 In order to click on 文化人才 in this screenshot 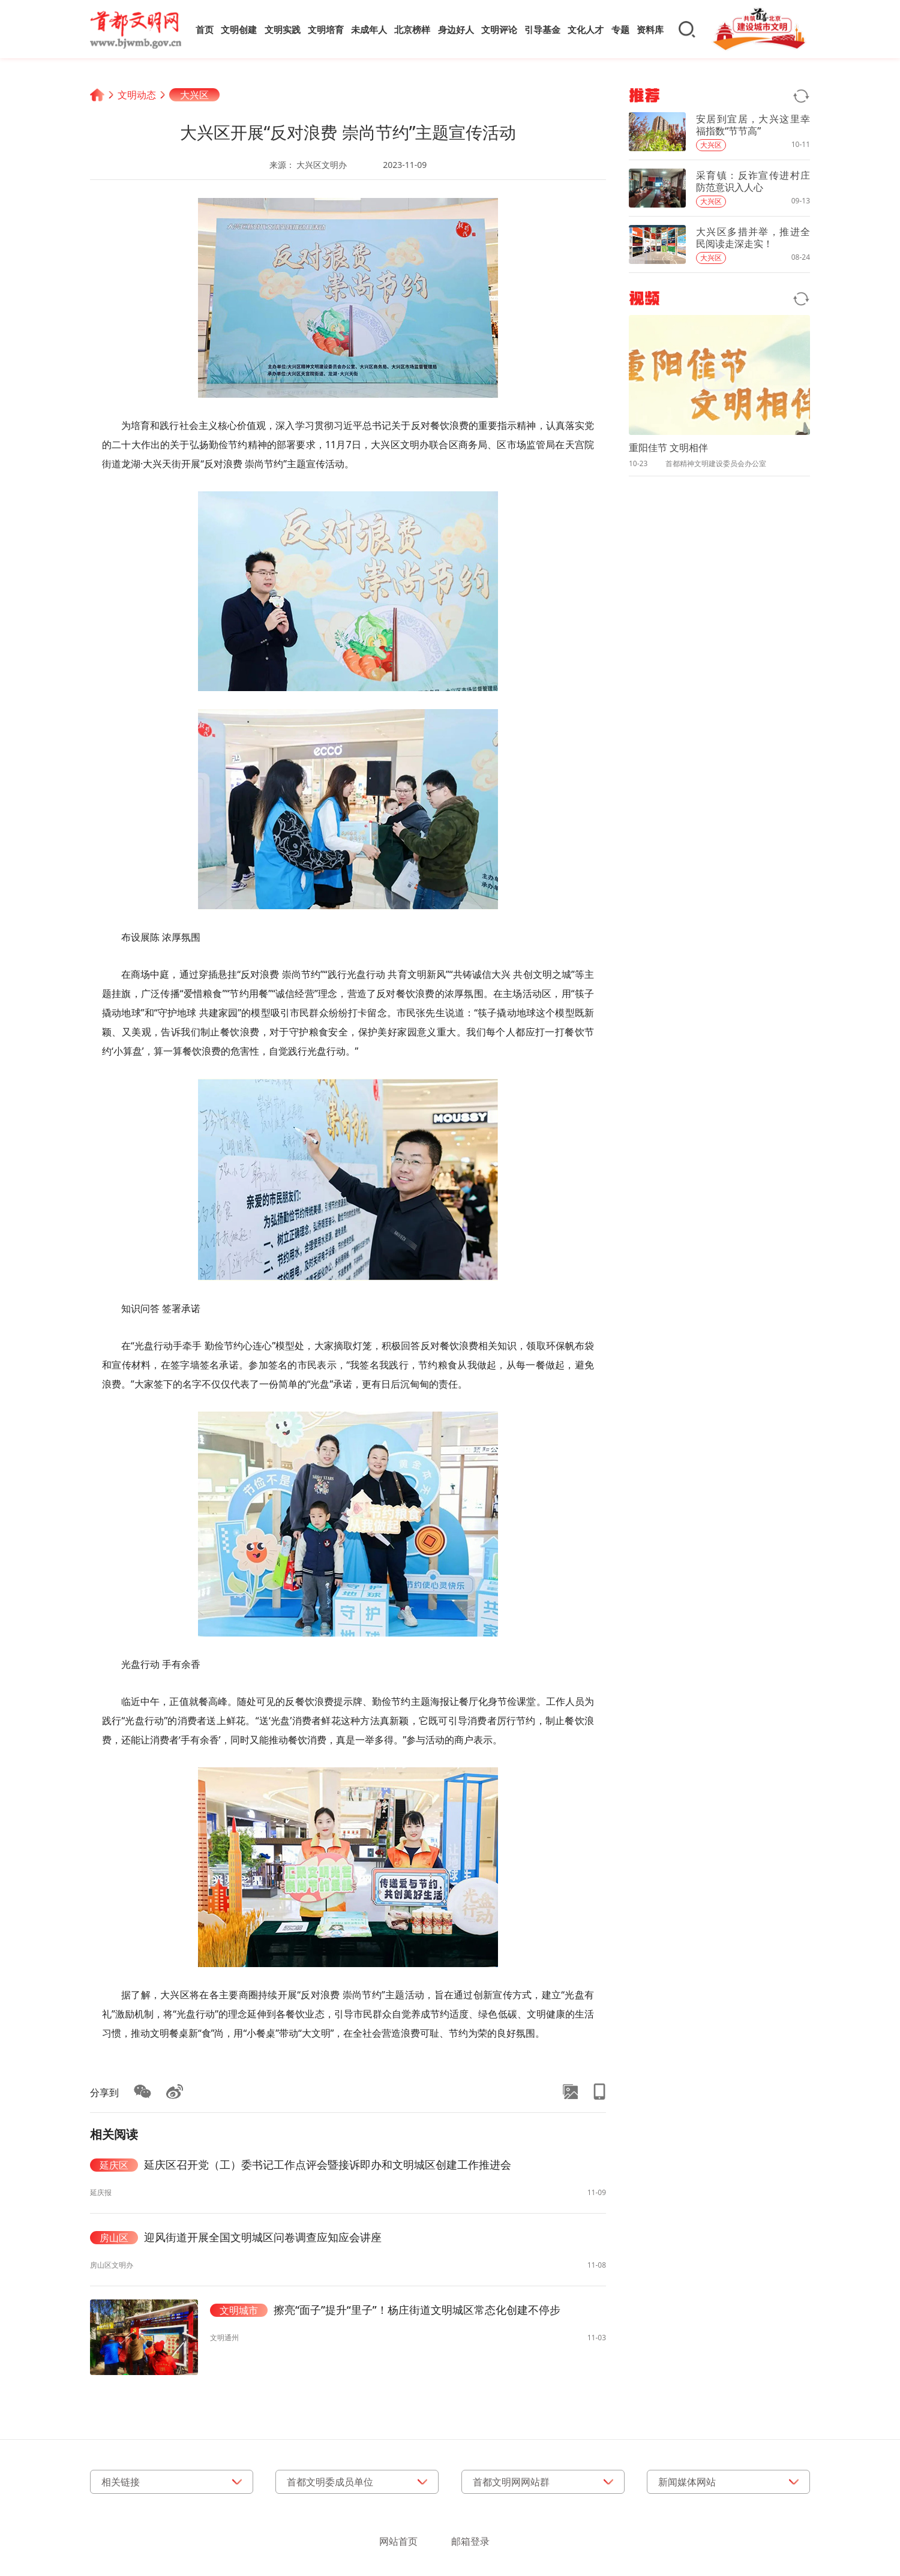, I will do `click(586, 29)`.